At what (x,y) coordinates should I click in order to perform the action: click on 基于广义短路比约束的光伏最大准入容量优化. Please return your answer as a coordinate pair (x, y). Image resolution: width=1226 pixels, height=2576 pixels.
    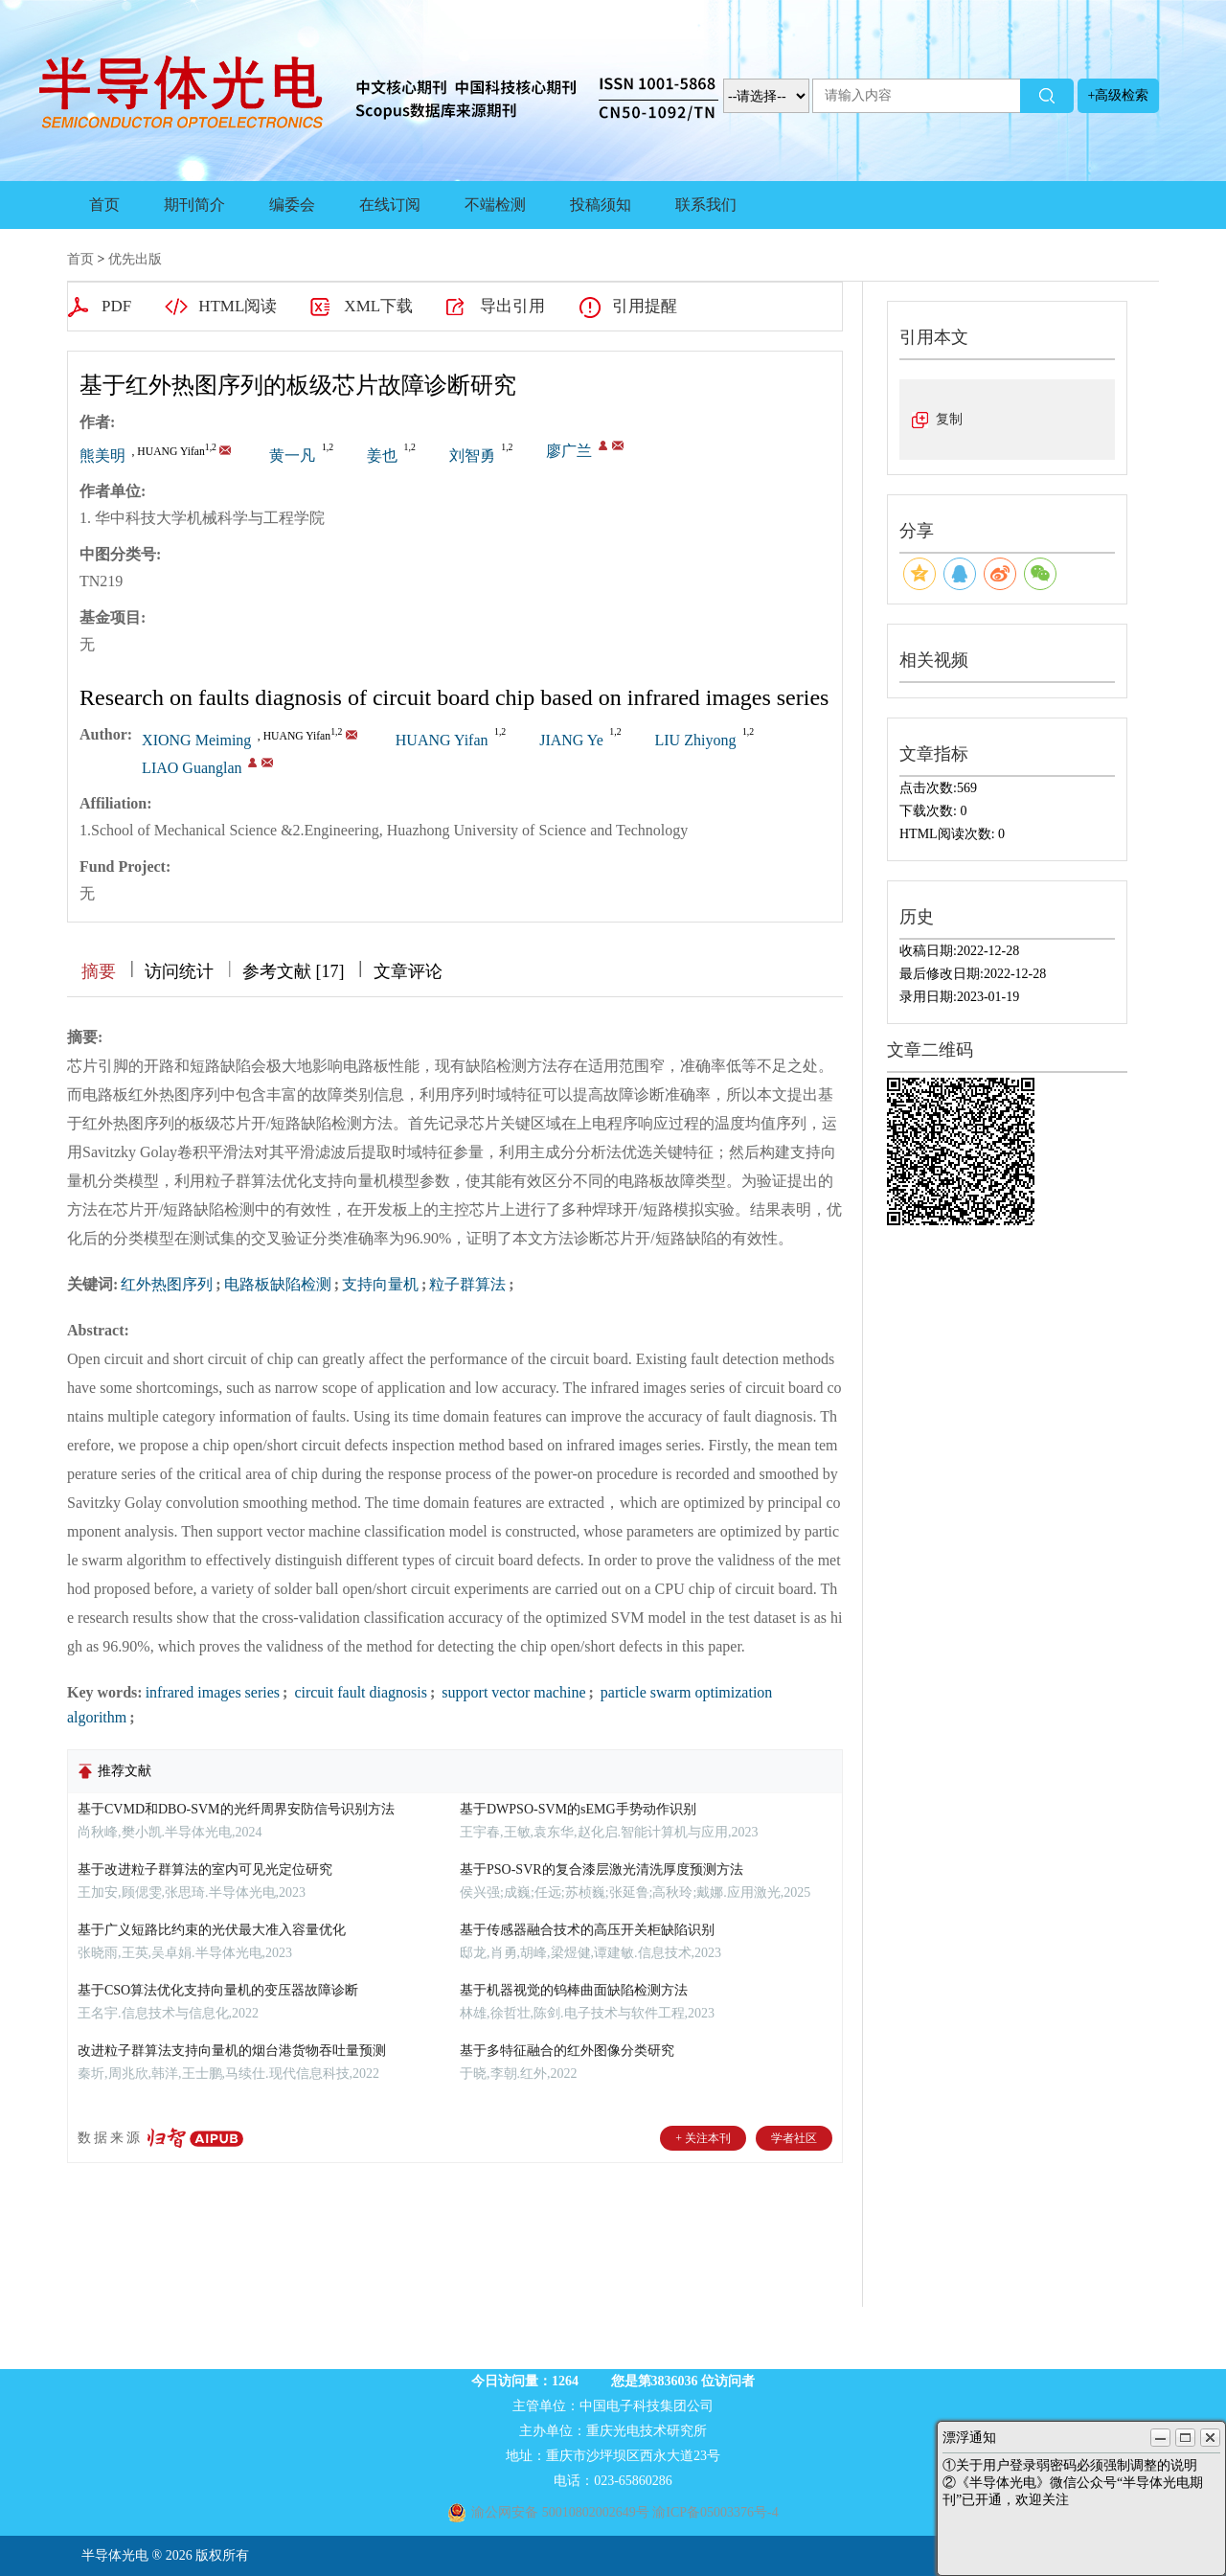
    Looking at the image, I should click on (212, 1930).